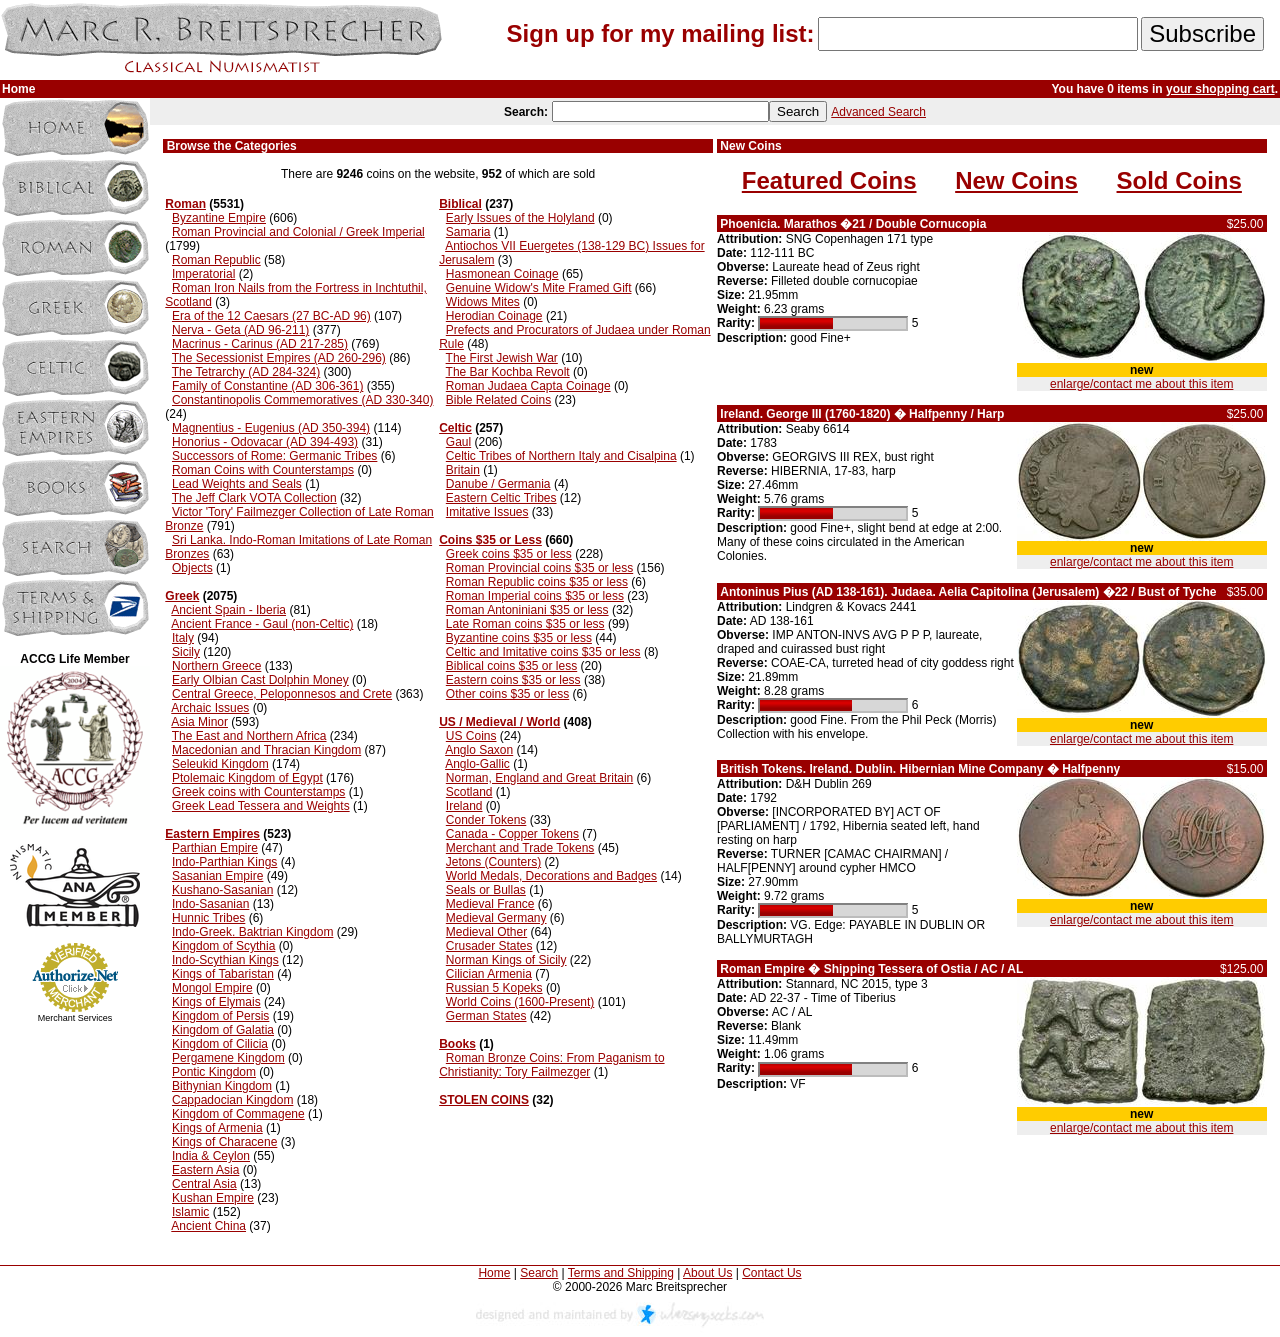 The image size is (1280, 1337). I want to click on The Secessionist Empires (AD 260-296), so click(279, 358).